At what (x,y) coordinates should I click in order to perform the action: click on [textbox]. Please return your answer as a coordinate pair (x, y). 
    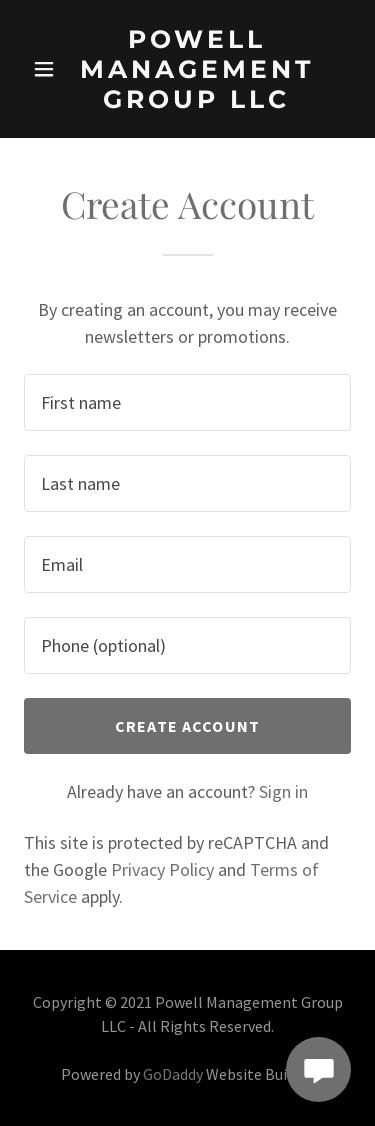
    Looking at the image, I should click on (187, 402).